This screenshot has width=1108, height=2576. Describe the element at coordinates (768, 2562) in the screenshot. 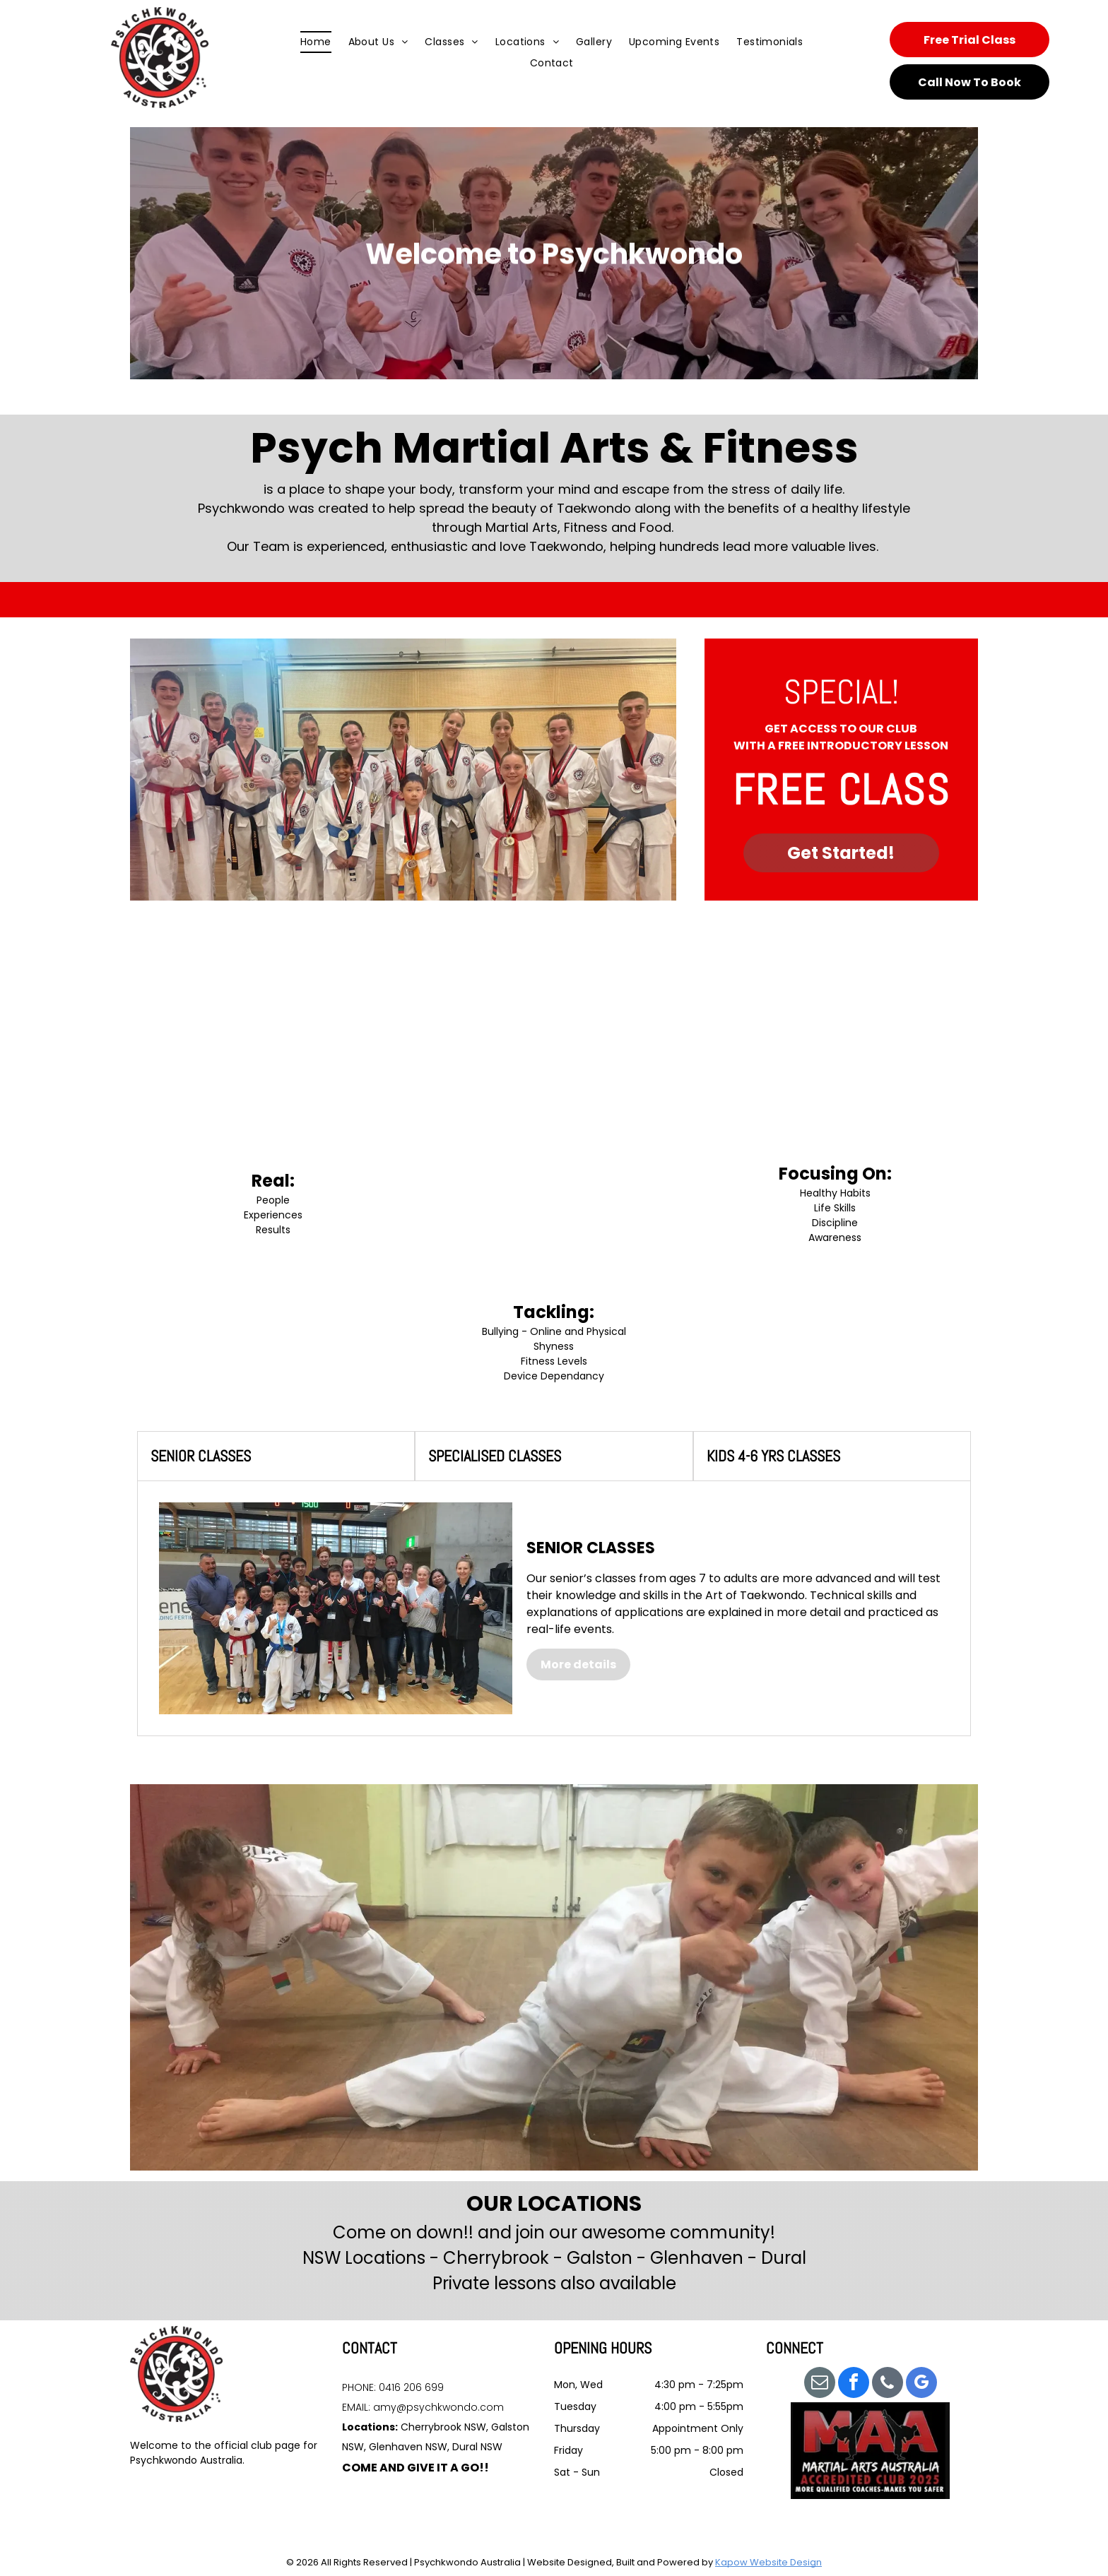

I see `Kapow Website Design` at that location.